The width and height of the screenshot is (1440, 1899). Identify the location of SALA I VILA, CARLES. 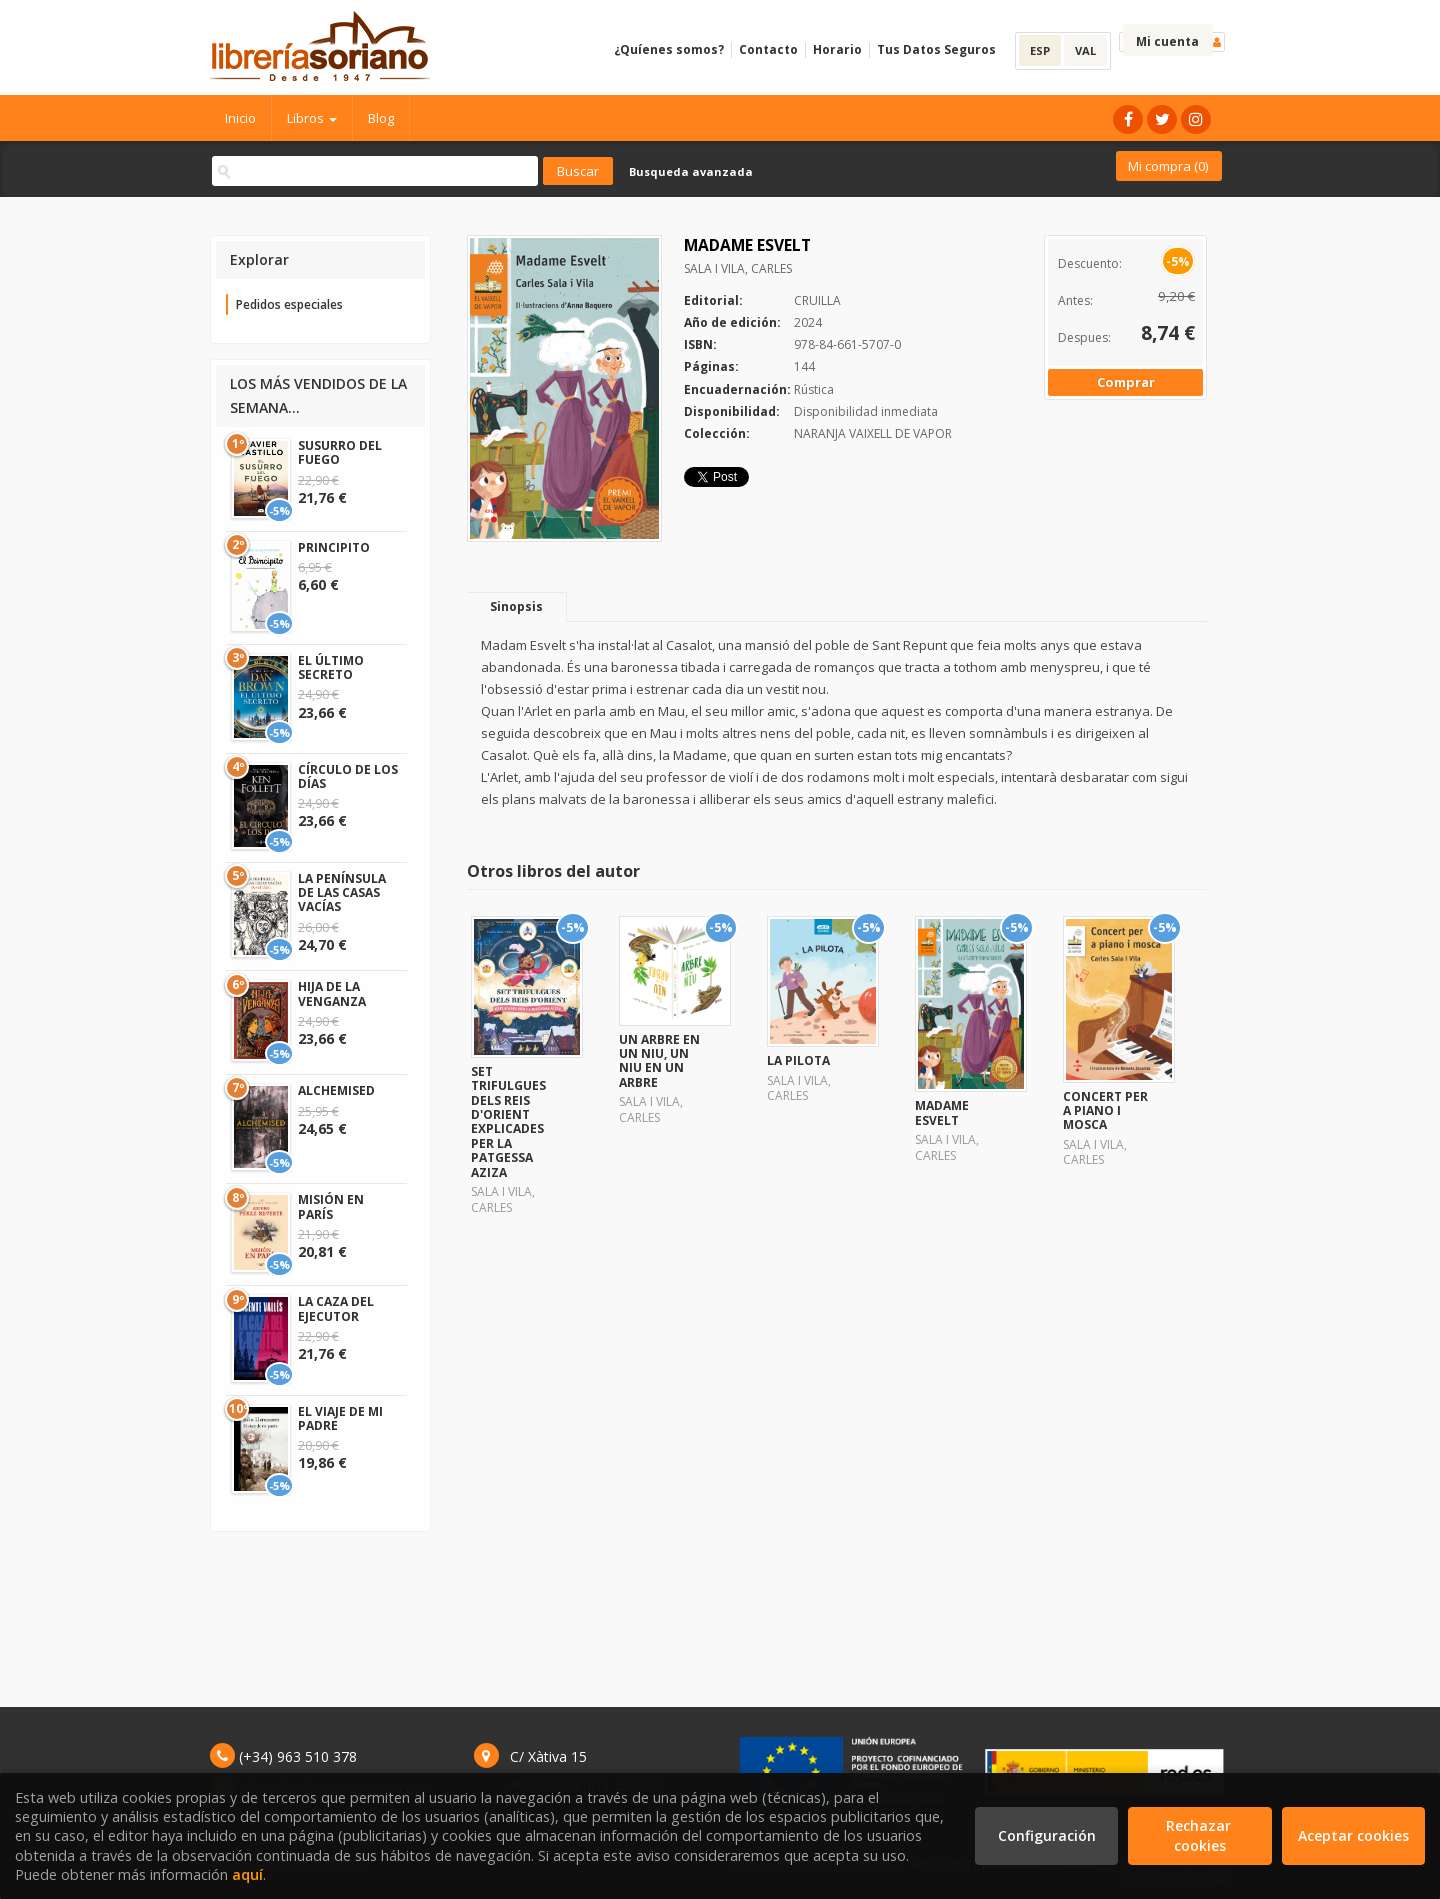
(738, 268).